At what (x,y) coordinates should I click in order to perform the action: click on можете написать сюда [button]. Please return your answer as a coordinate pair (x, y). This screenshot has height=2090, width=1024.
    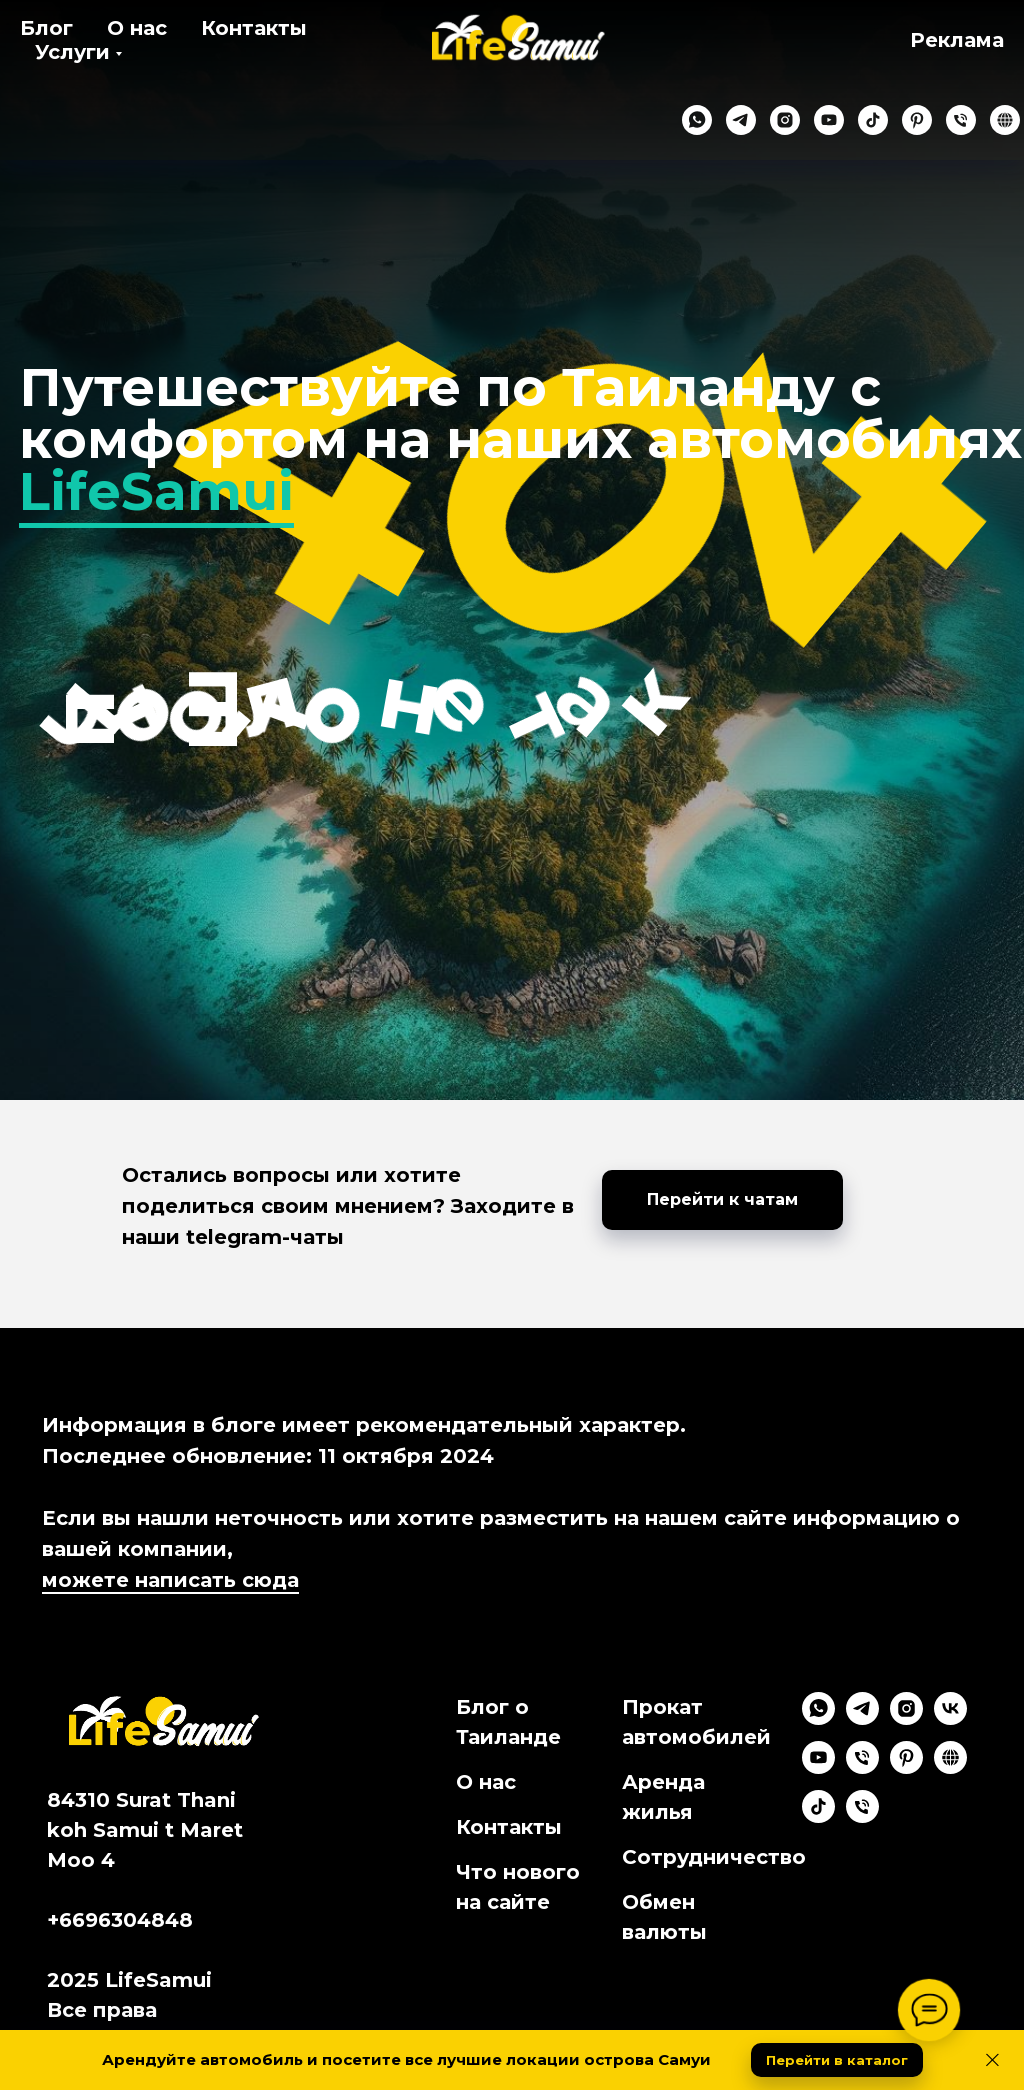
    Looking at the image, I should click on (170, 1580).